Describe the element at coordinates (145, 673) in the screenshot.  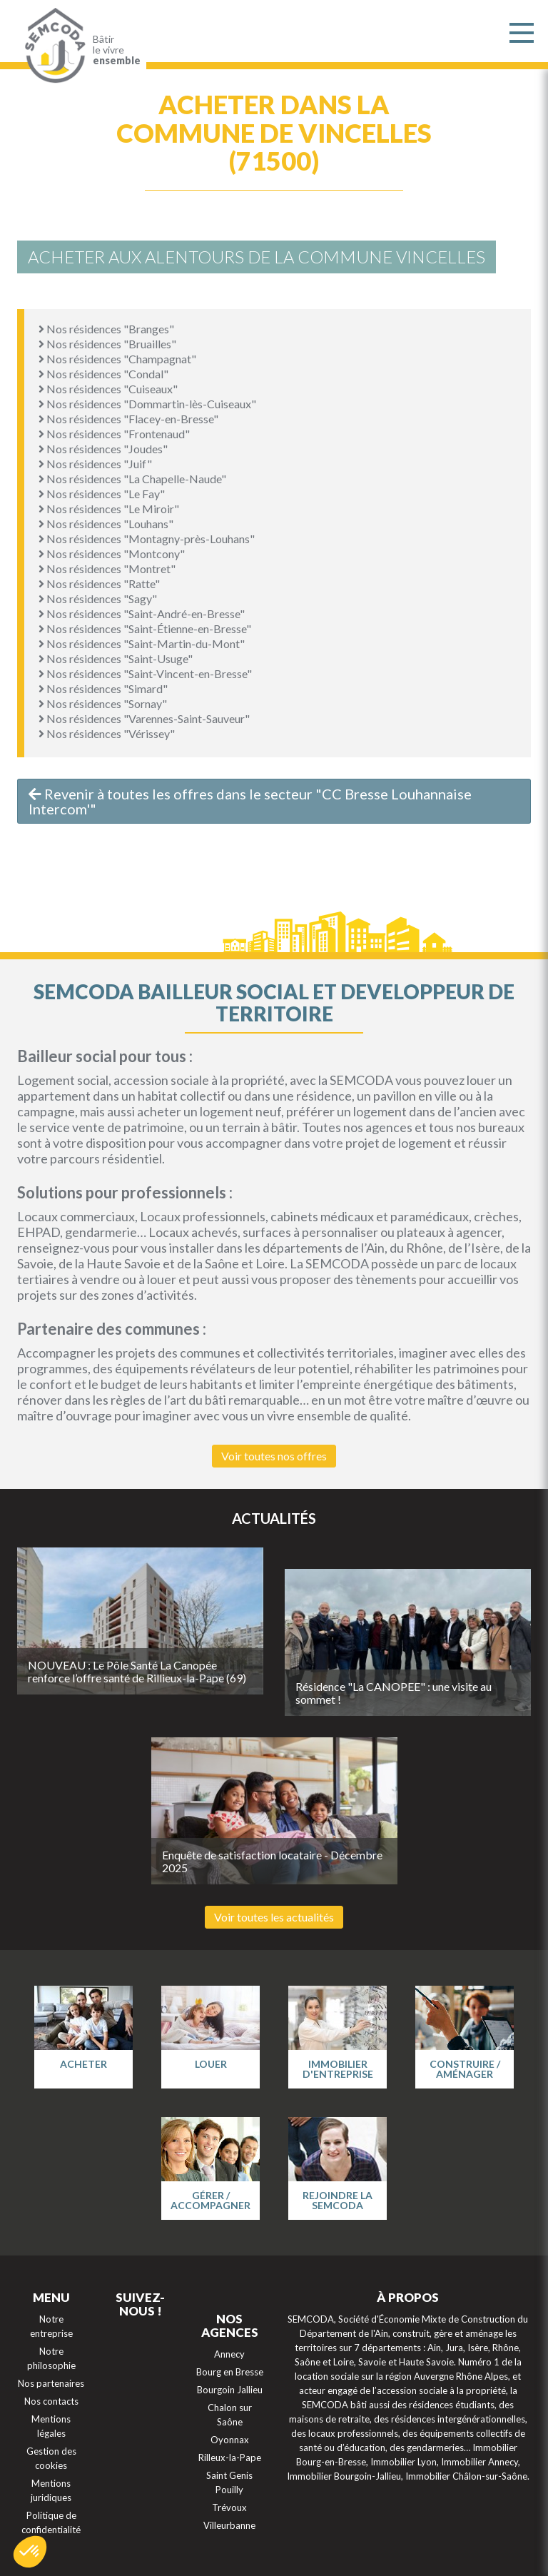
I see `Nos résidences "Saint-Vincent-en-Bresse"` at that location.